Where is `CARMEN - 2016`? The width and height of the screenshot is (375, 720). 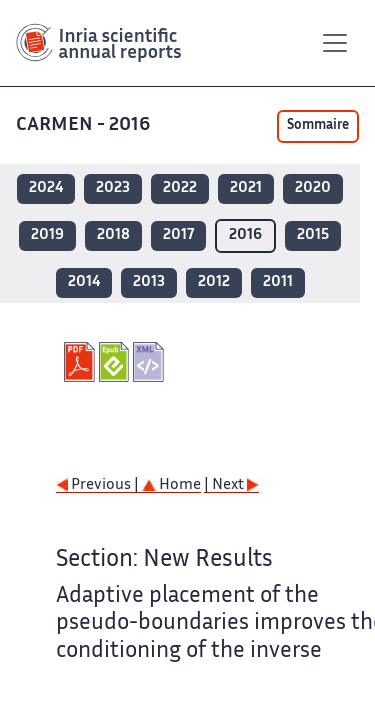
CARMEN - 2016 is located at coordinates (85, 125).